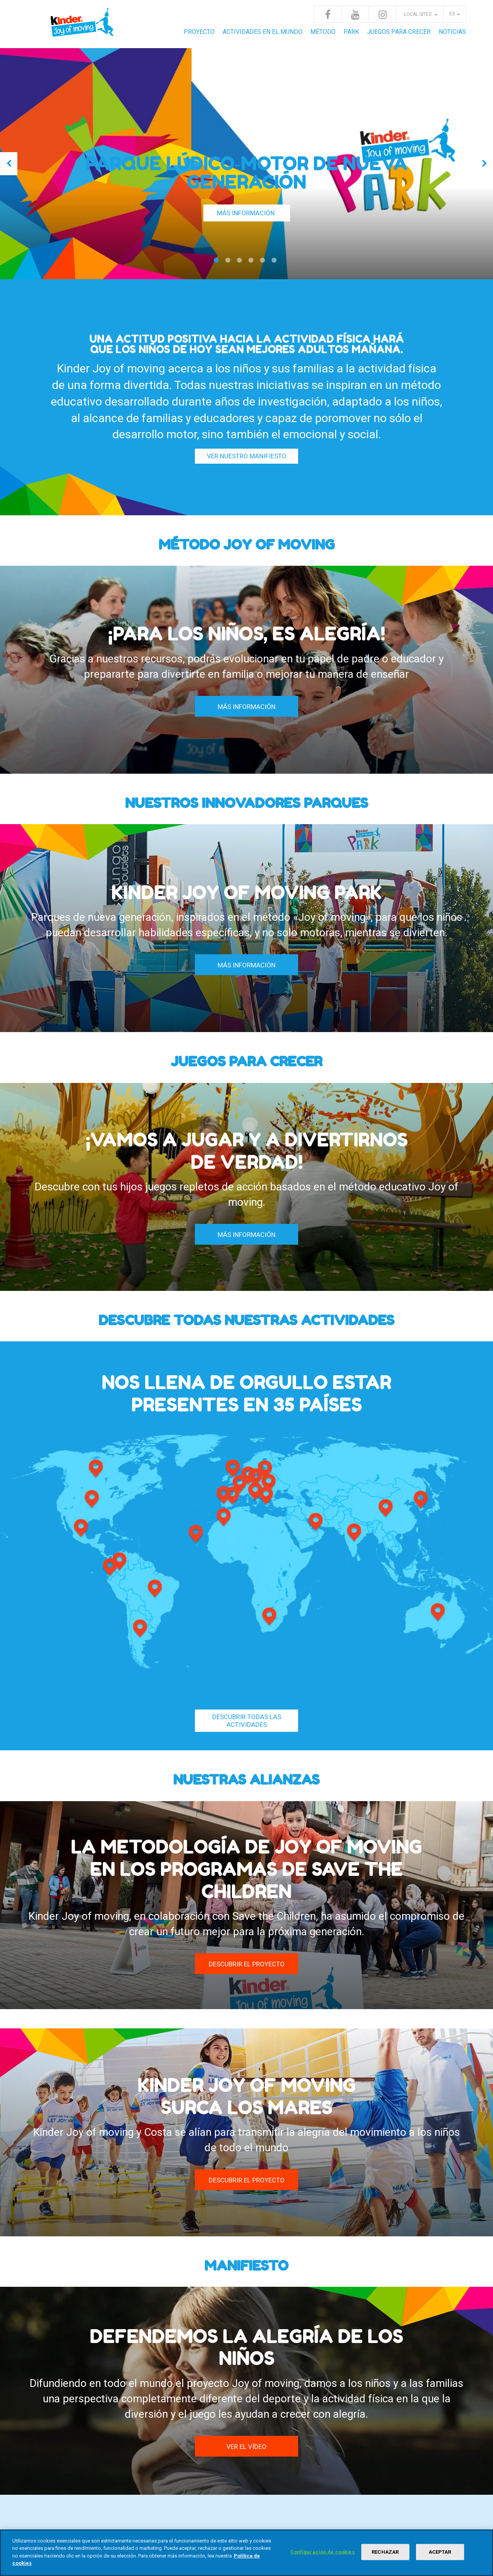 Image resolution: width=493 pixels, height=2576 pixels. I want to click on Actividades en el mundo, so click(262, 31).